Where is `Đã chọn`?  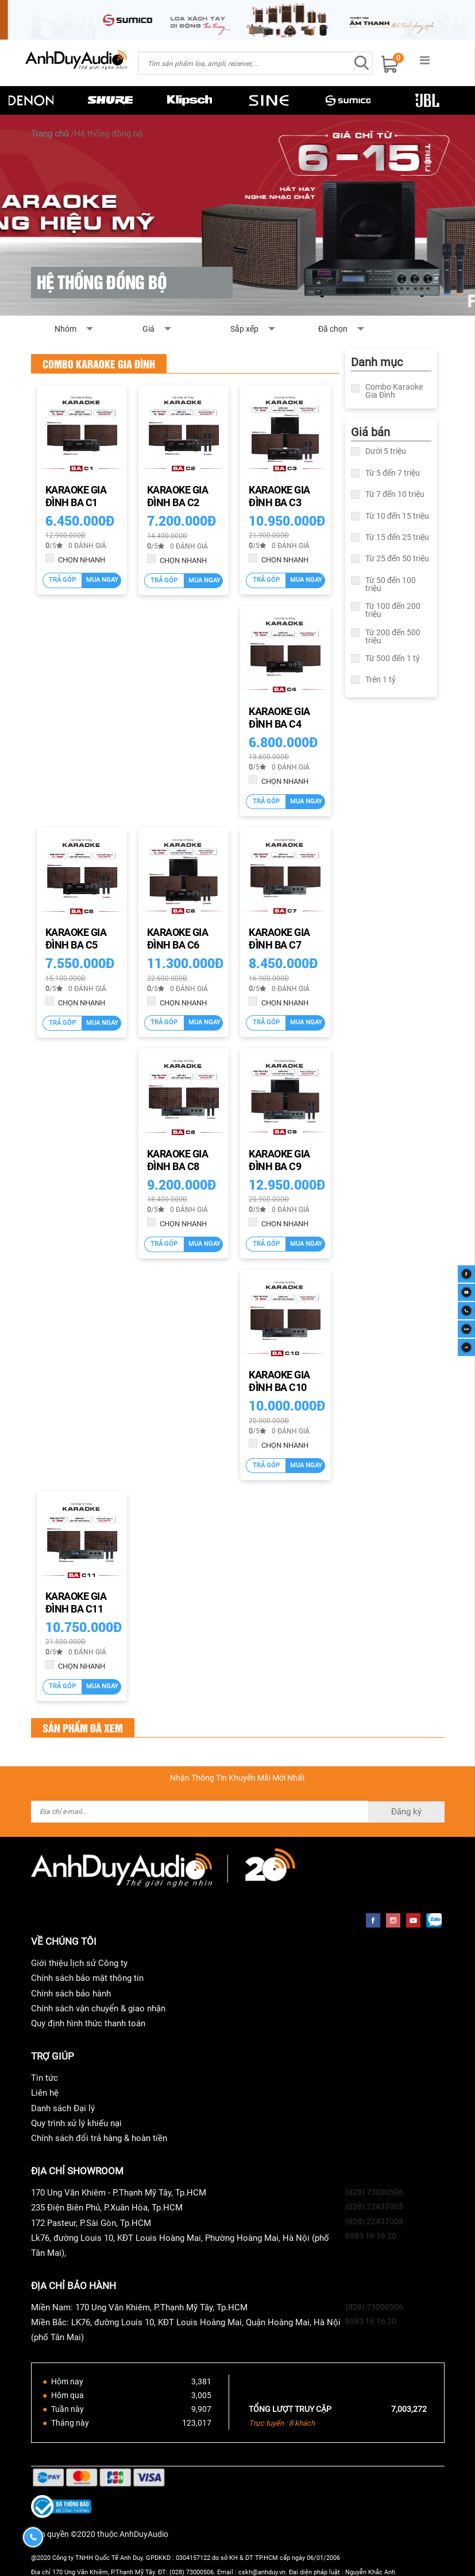 Đã chọn is located at coordinates (332, 328).